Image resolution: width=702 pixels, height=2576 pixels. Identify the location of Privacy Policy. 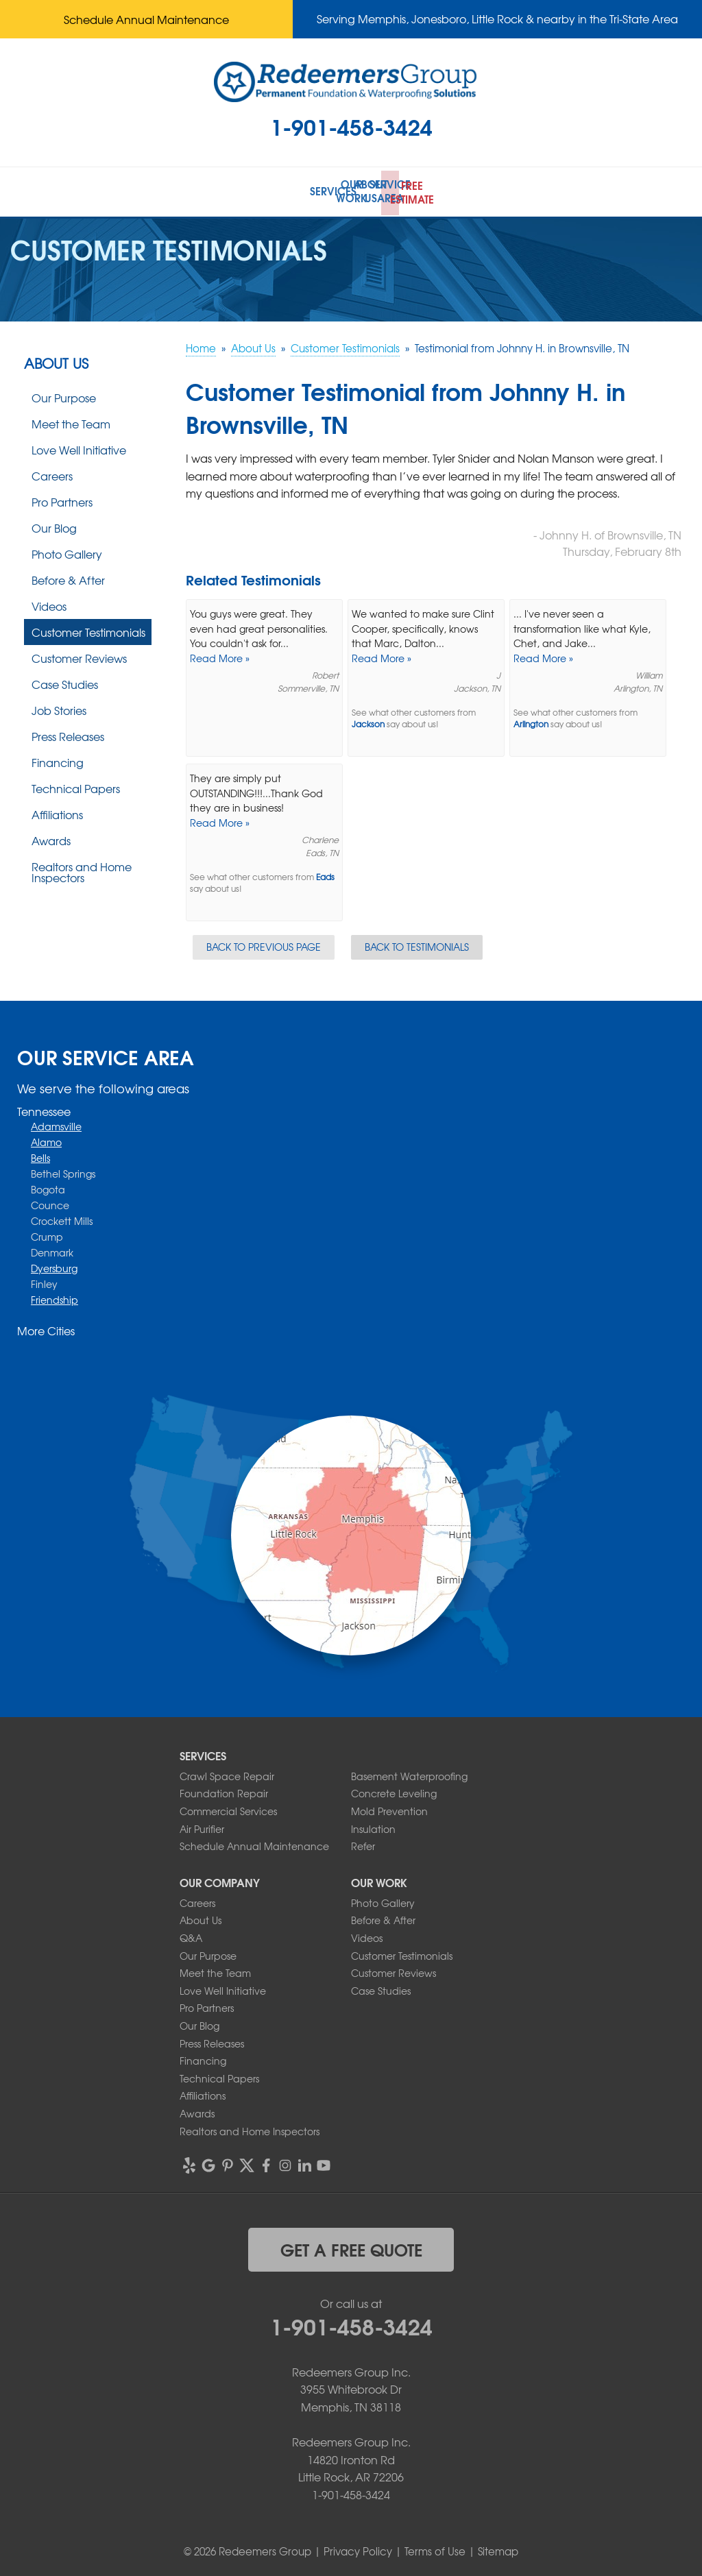
(358, 2548).